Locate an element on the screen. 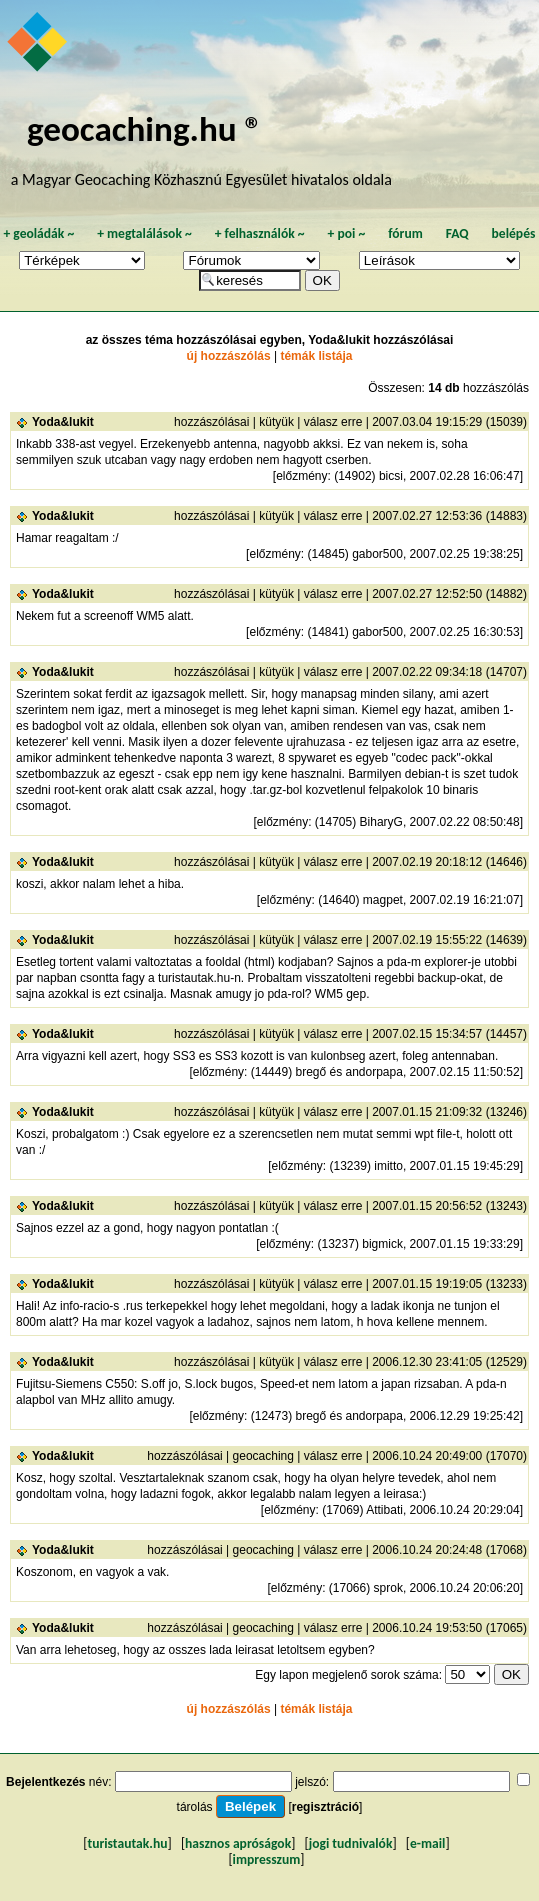 This screenshot has width=539, height=1901. hasznos apróságok is located at coordinates (238, 1843).